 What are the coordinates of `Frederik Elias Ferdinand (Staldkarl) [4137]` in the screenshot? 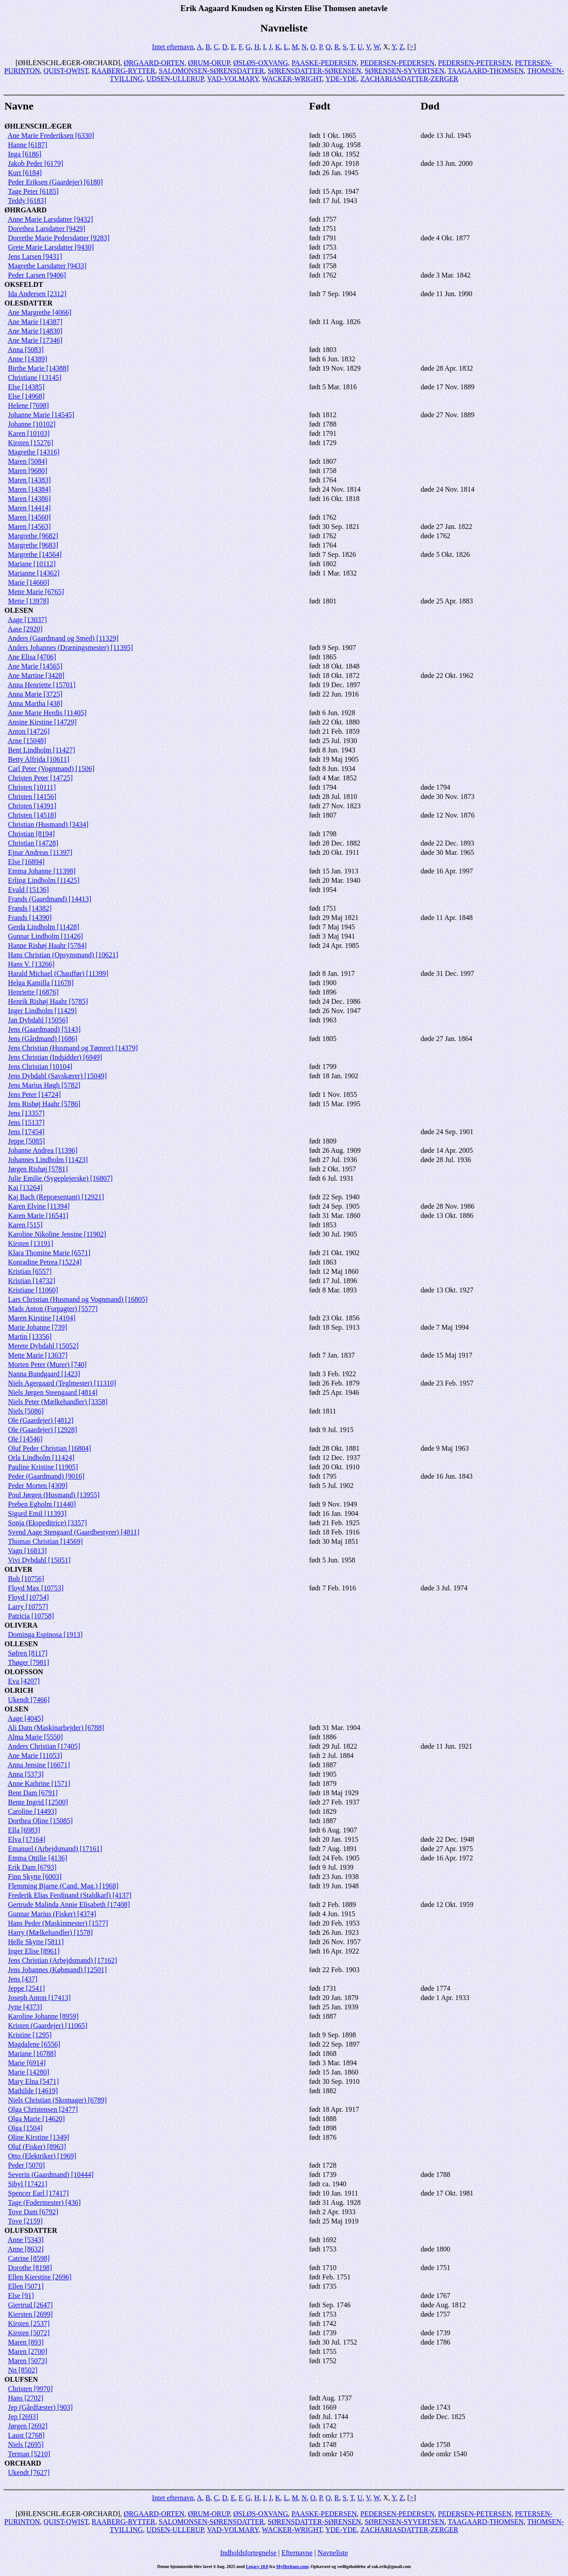 It's located at (69, 1895).